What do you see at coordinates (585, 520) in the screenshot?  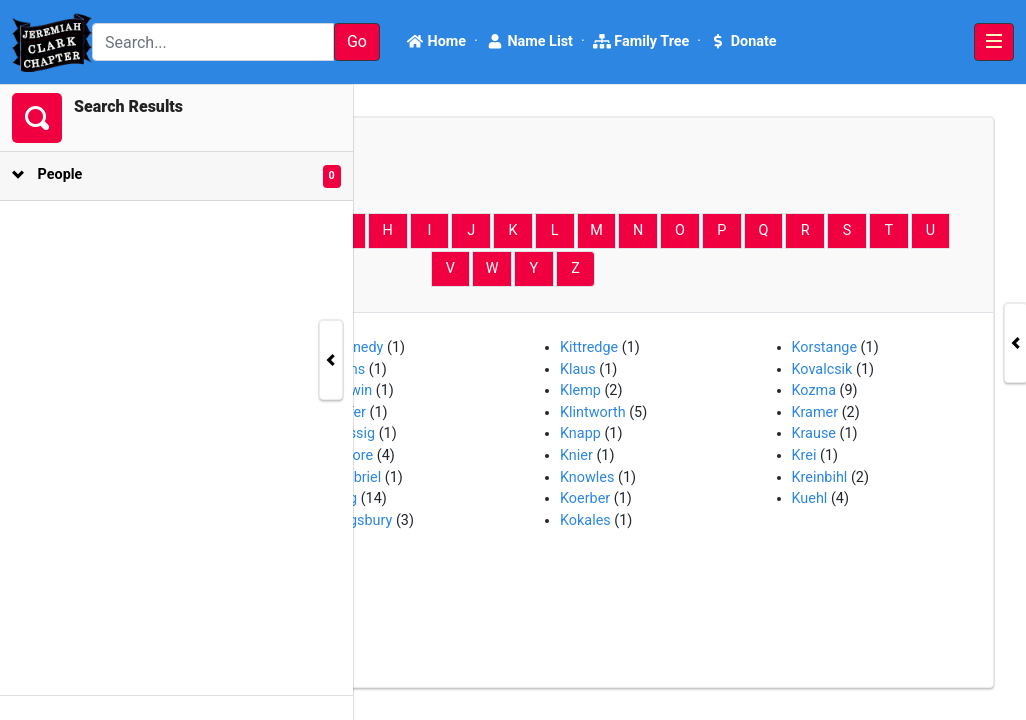 I see `Kokales` at bounding box center [585, 520].